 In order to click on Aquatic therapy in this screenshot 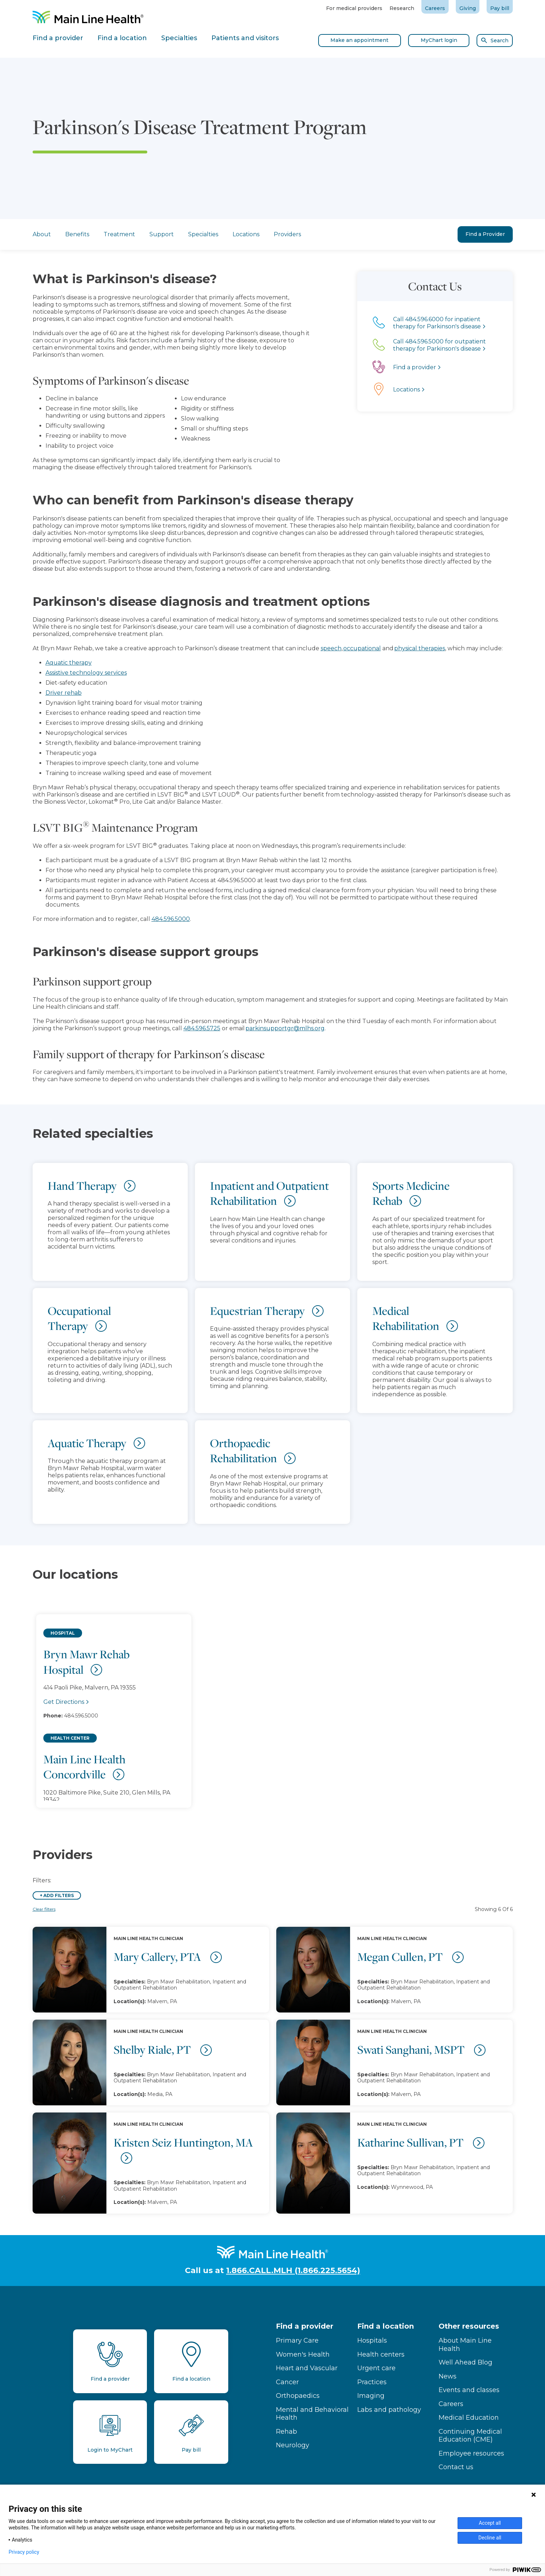, I will do `click(69, 662)`.